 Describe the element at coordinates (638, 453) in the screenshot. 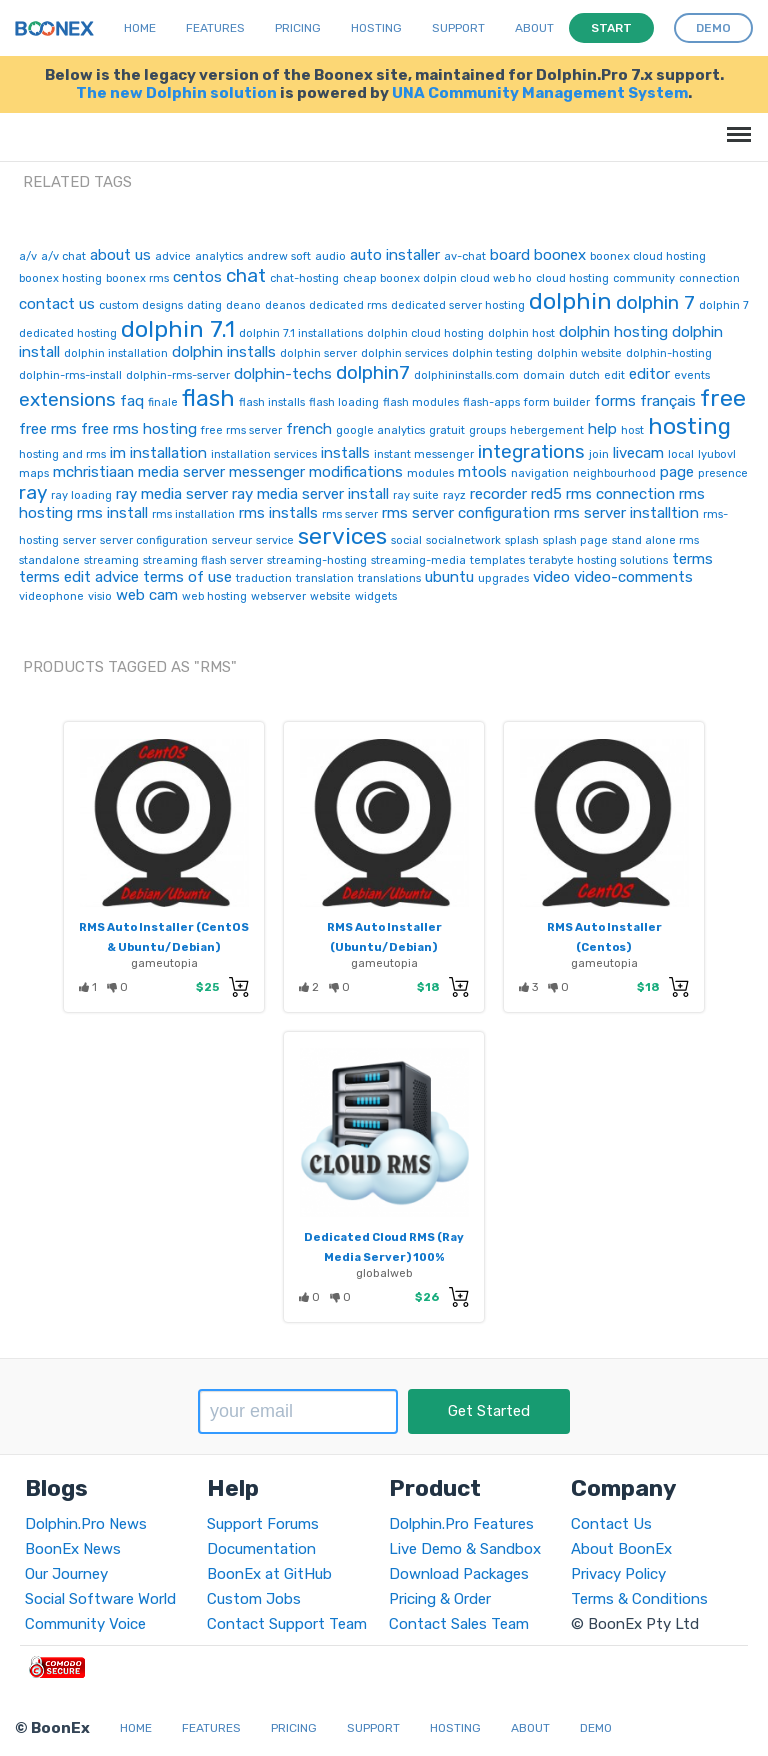

I see `livecam` at that location.